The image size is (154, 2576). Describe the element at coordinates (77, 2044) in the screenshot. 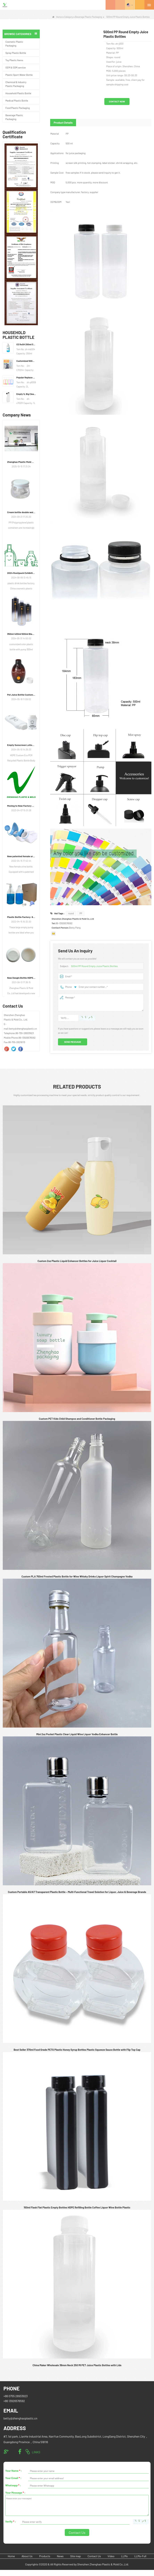

I see `Best Seller 370ml Food Grade PETG Plastic Honey Syrup Bottles Plastic Squeeze Sauce Bottle with Flip Top Cap` at that location.